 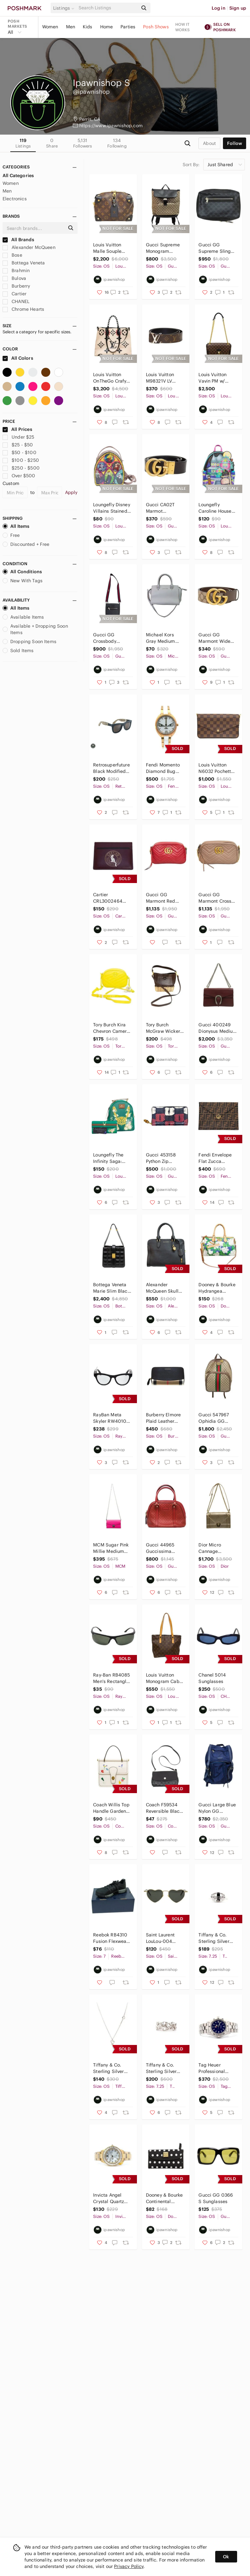 What do you see at coordinates (18, 437) in the screenshot?
I see `Under $25` at bounding box center [18, 437].